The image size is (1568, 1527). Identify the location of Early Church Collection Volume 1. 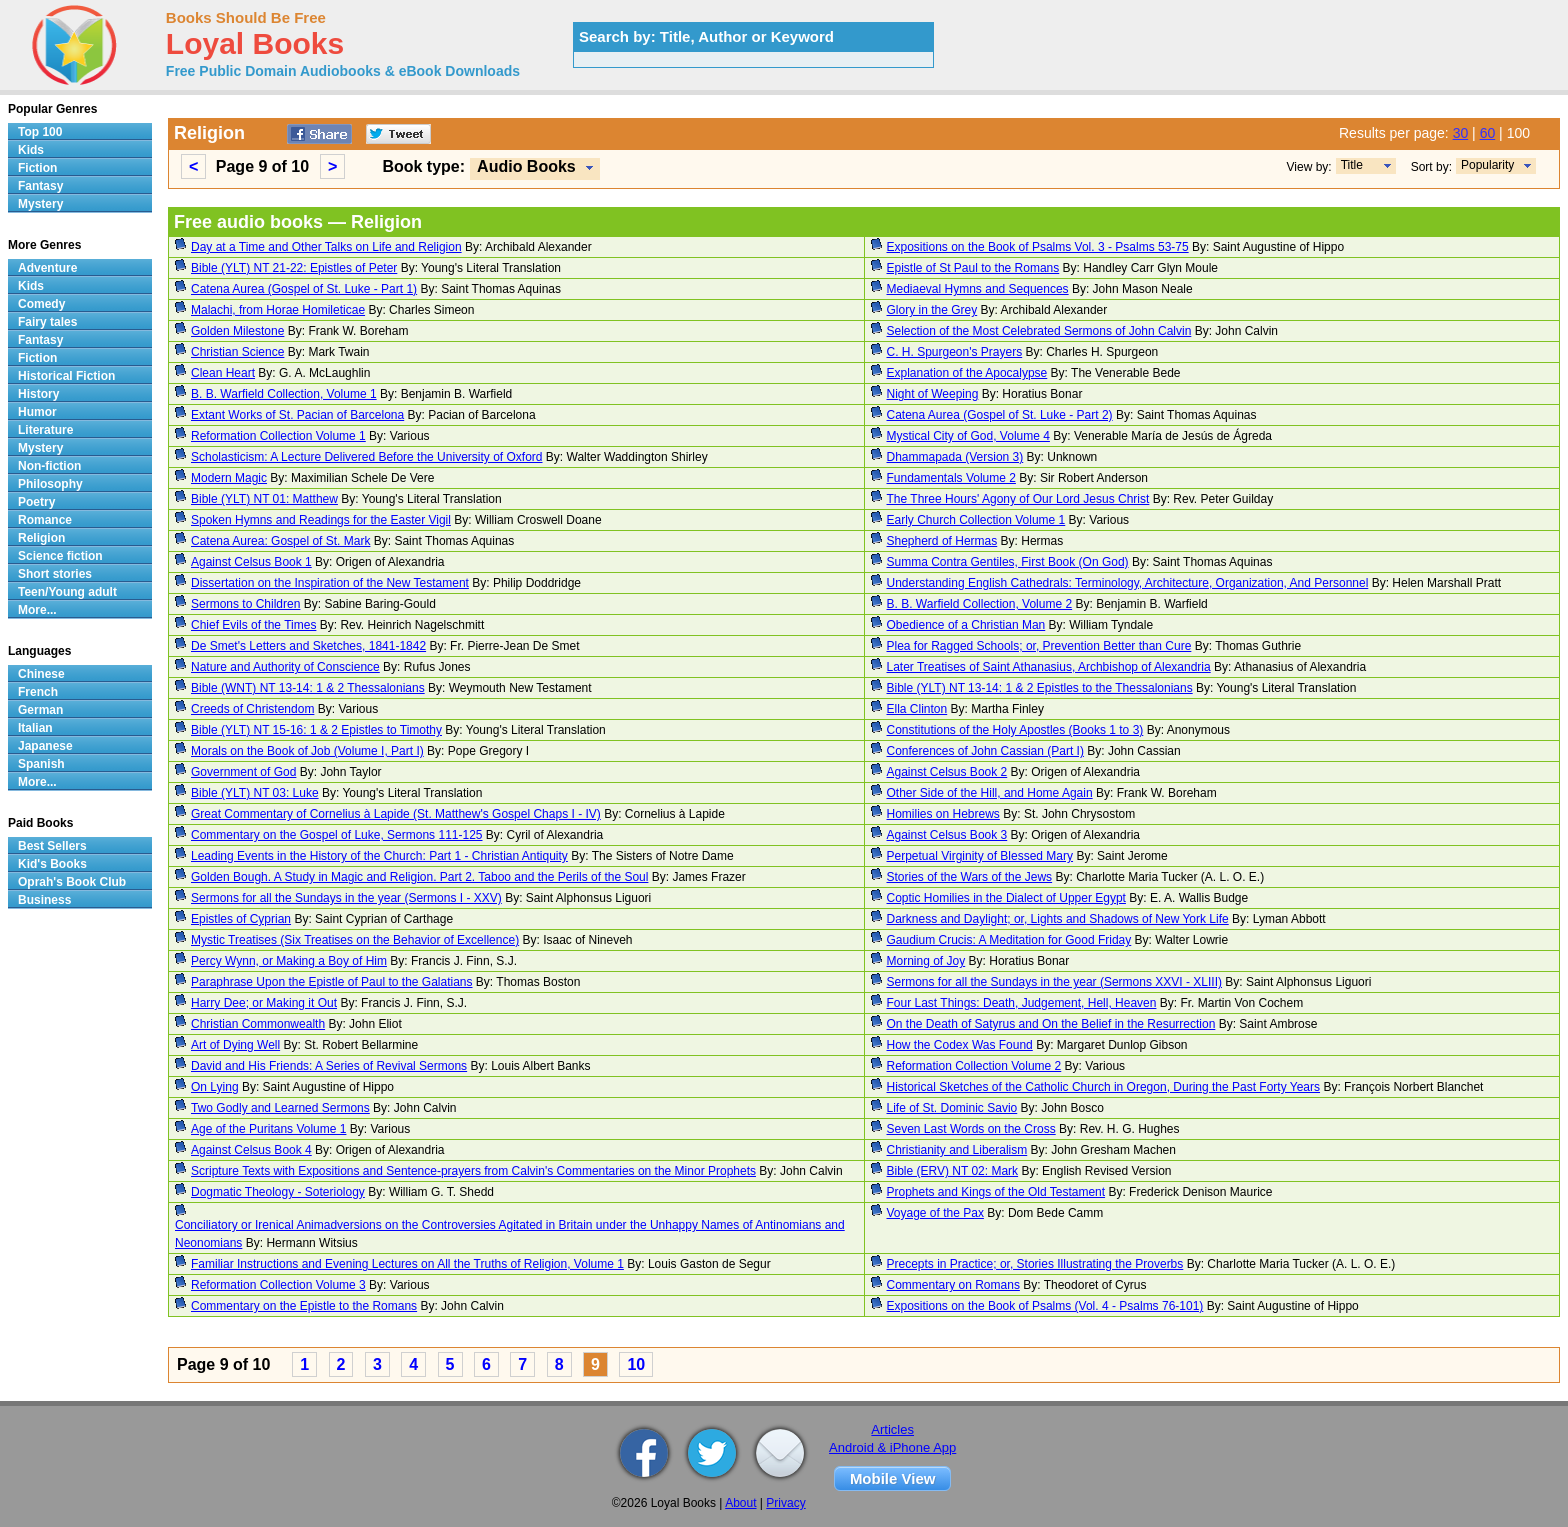
(976, 520).